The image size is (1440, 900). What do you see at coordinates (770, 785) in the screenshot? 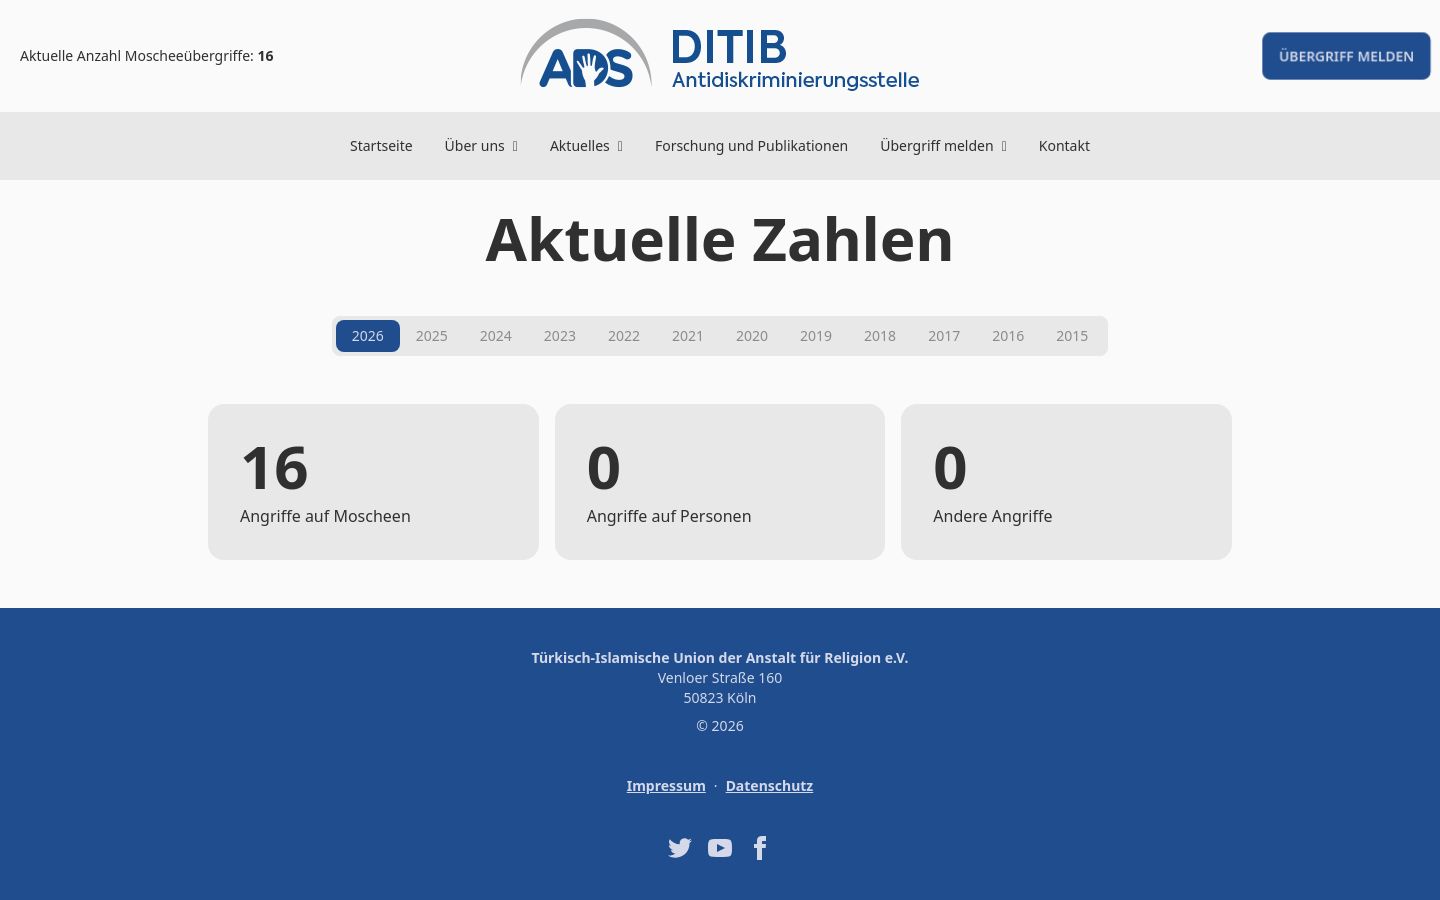
I see `Datenschutz` at bounding box center [770, 785].